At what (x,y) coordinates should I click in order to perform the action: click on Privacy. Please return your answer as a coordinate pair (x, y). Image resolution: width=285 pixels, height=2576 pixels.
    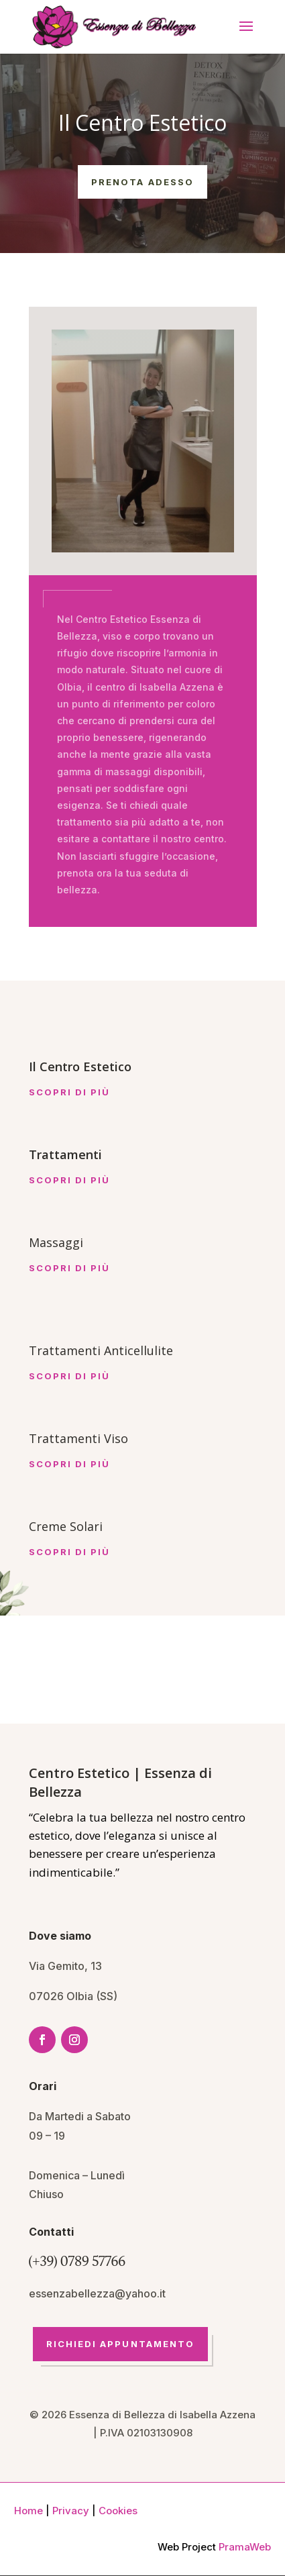
    Looking at the image, I should click on (70, 2510).